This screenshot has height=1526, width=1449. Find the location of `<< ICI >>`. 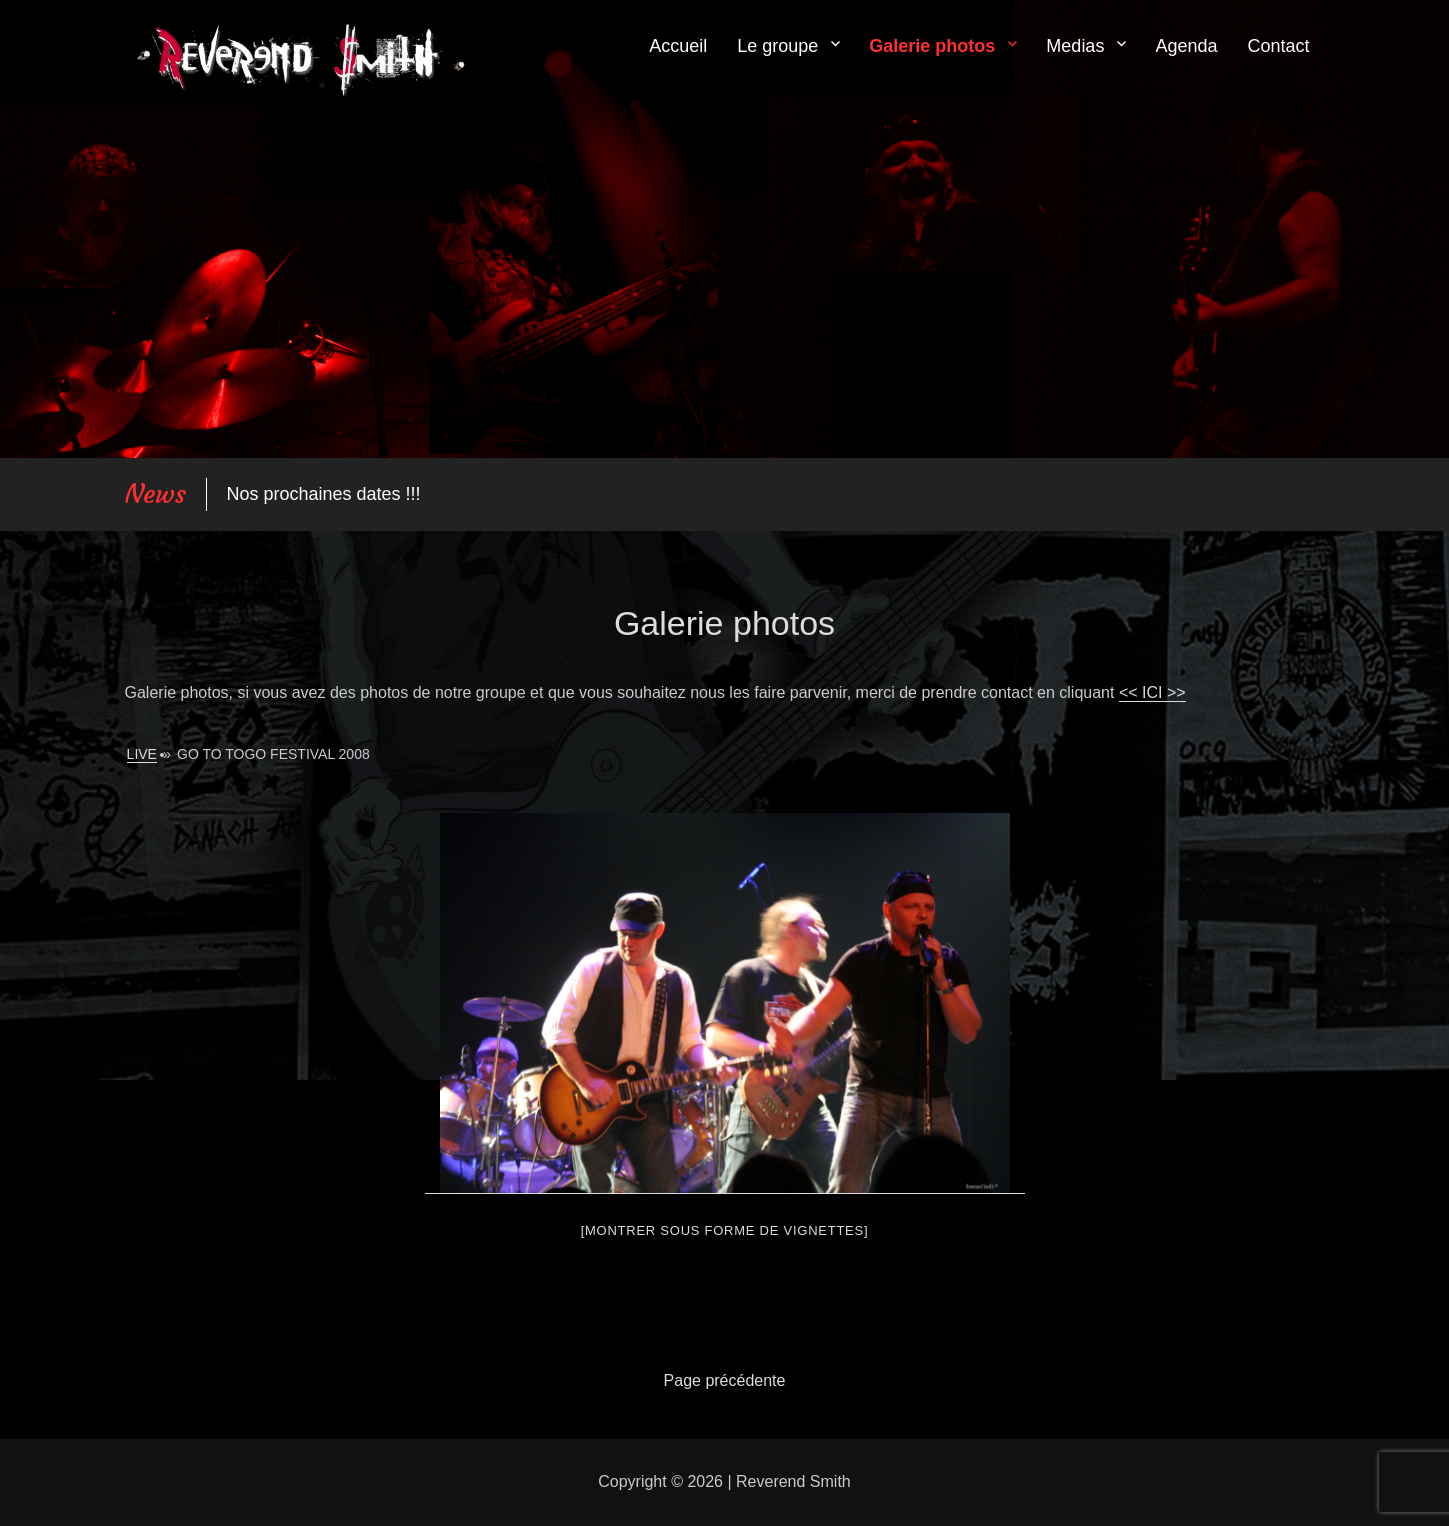

<< ICI >> is located at coordinates (1152, 692).